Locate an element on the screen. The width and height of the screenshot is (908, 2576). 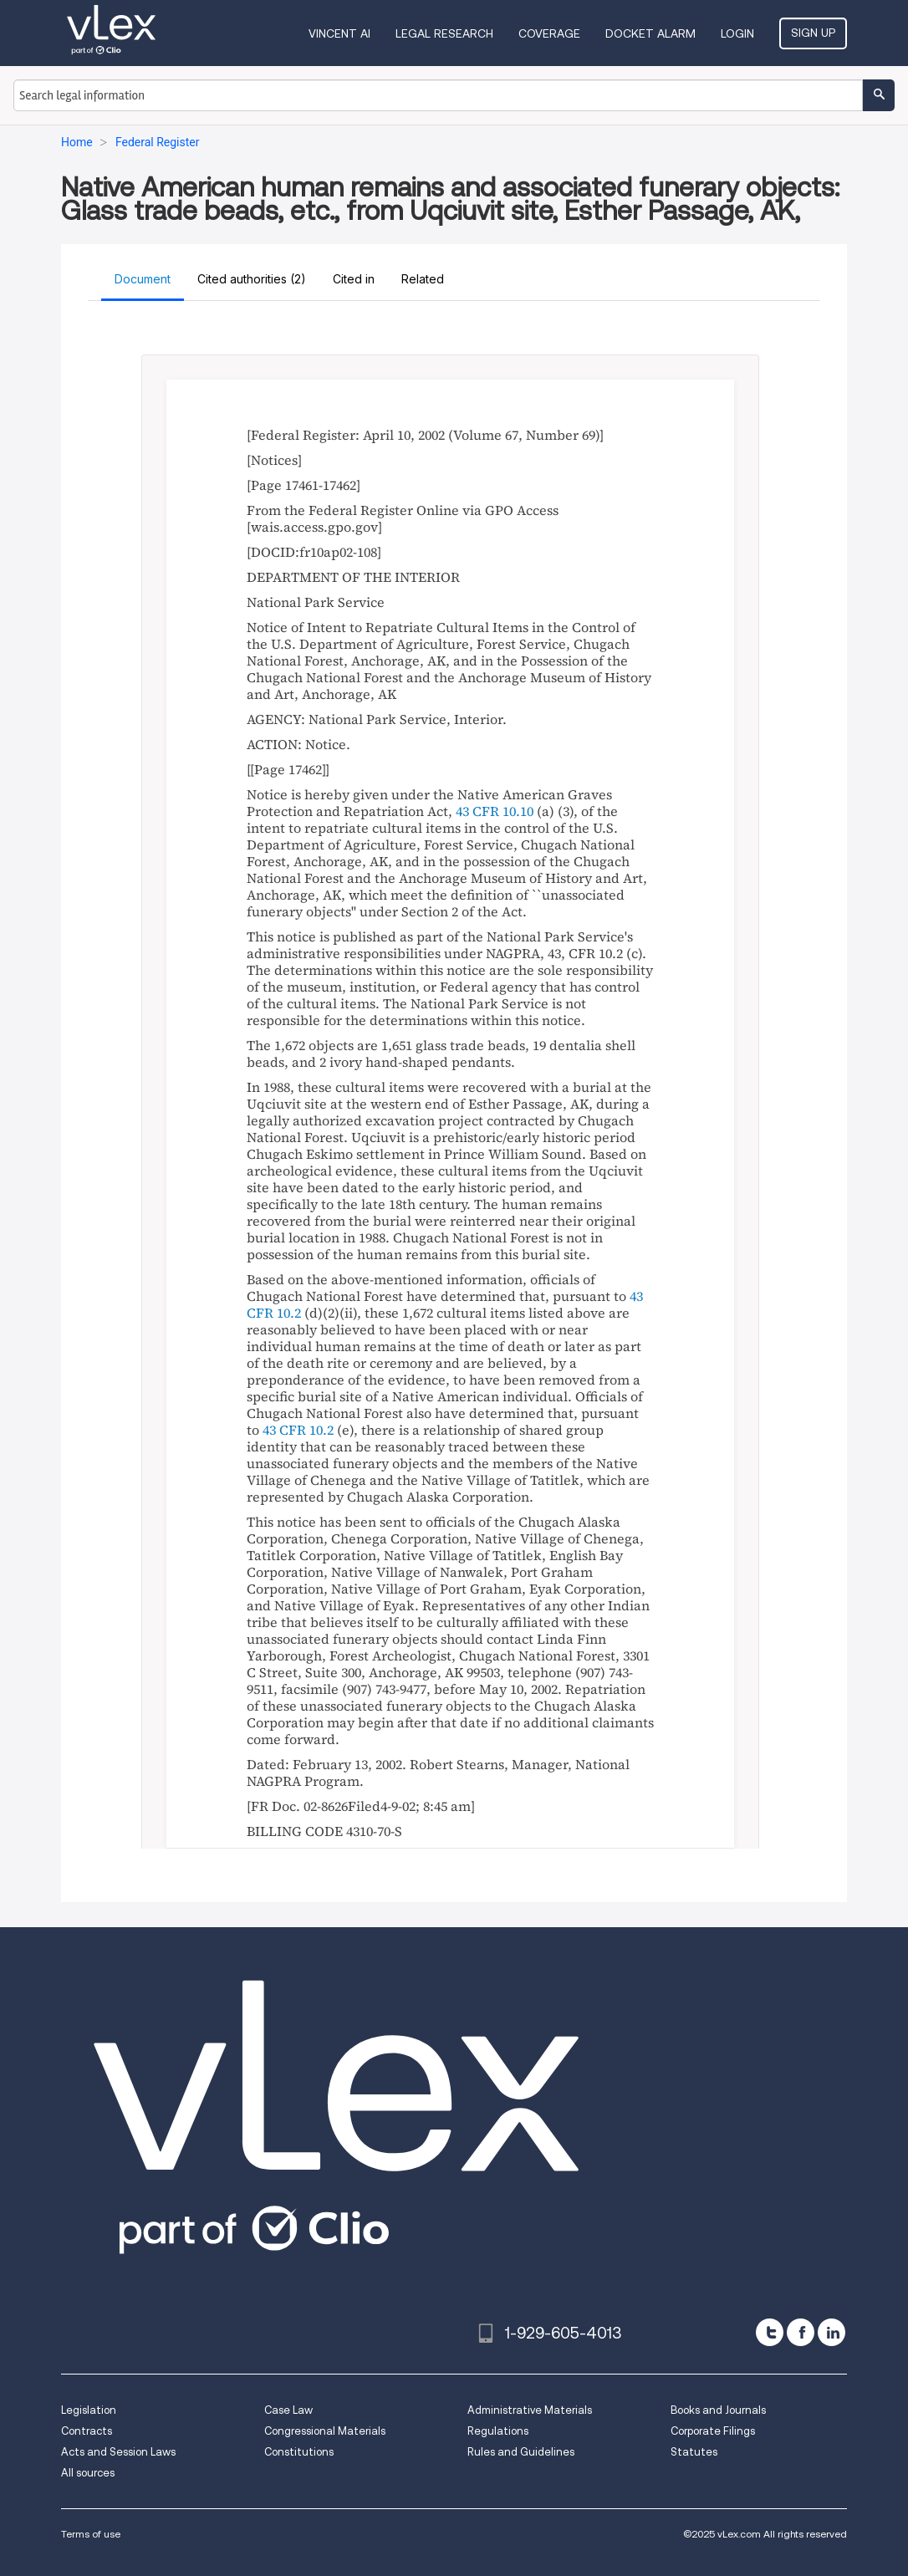
Regulations is located at coordinates (497, 2431).